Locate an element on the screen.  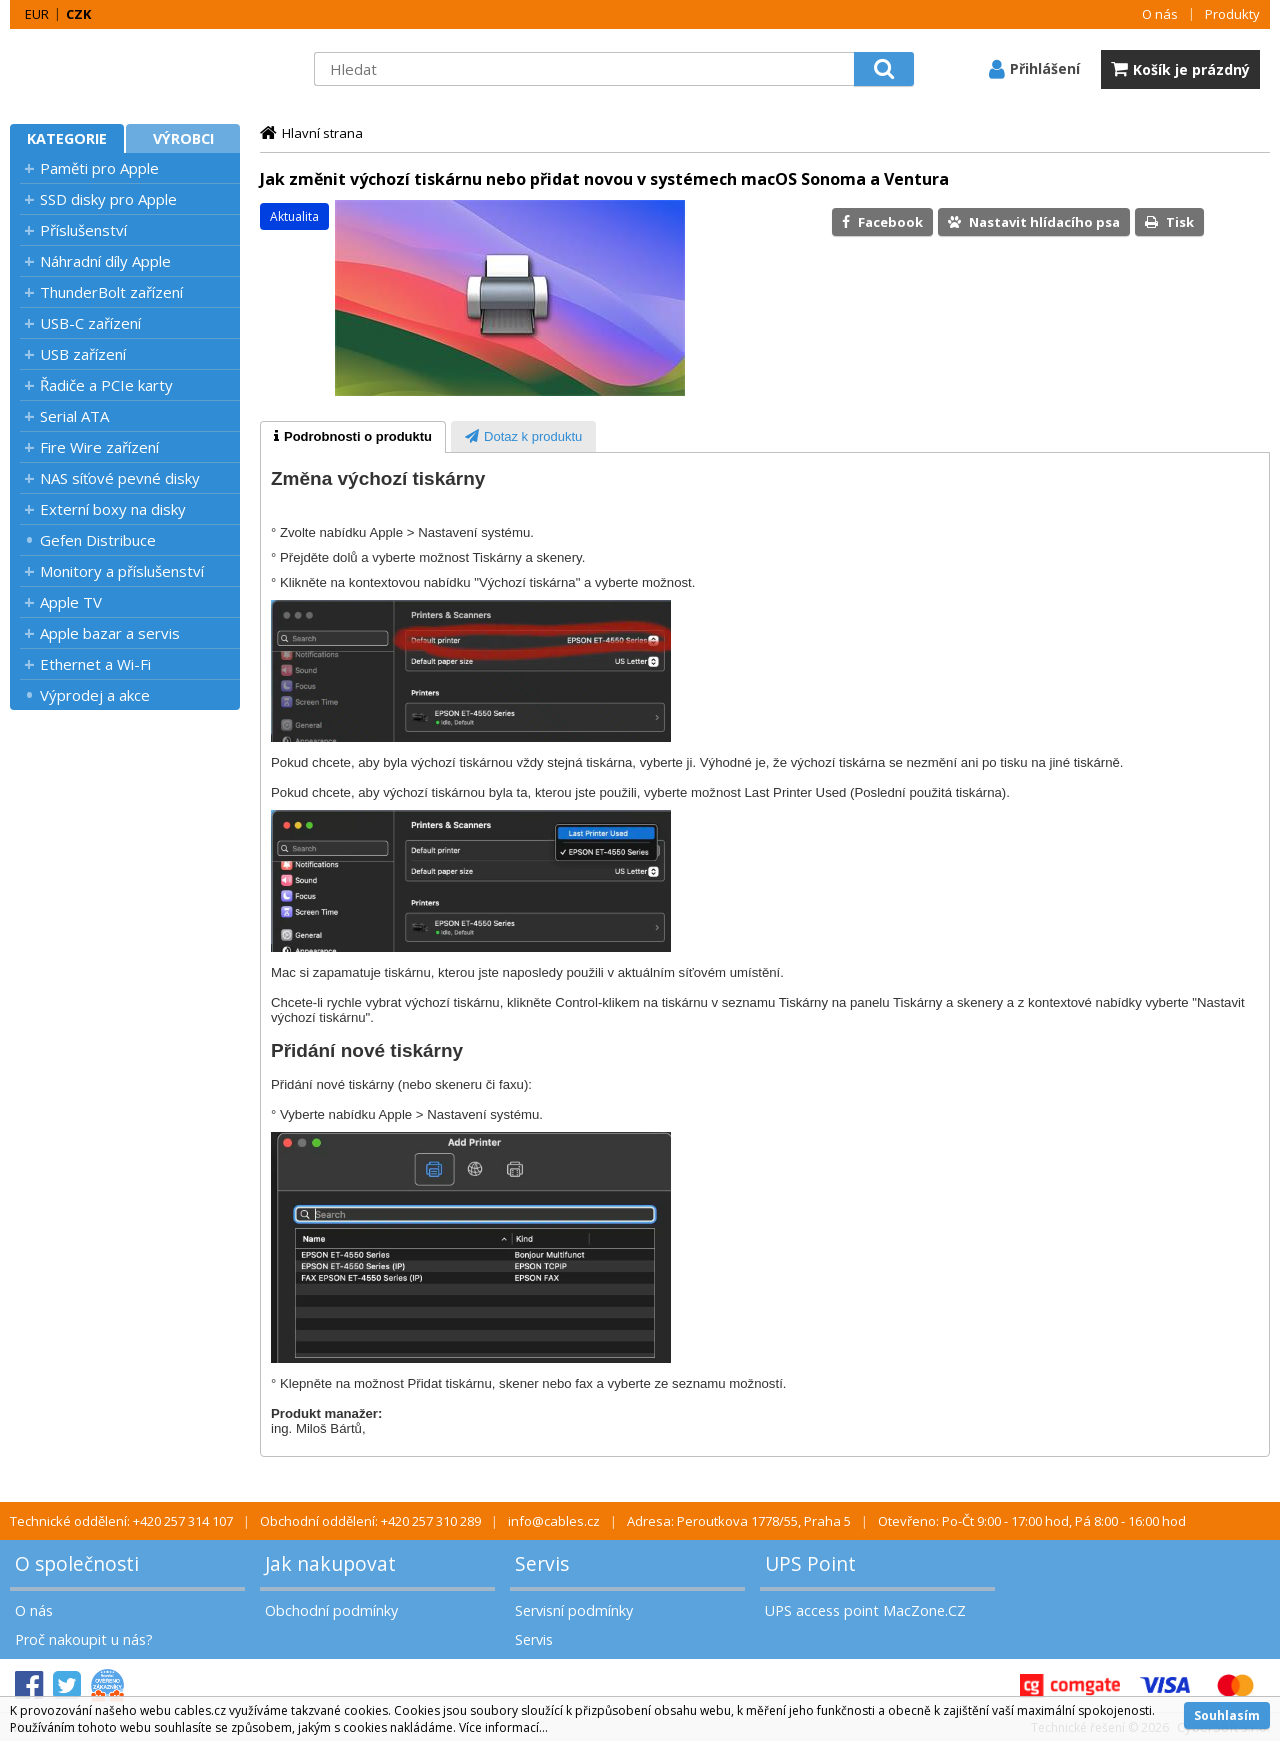
[tab] is located at coordinates (353, 437).